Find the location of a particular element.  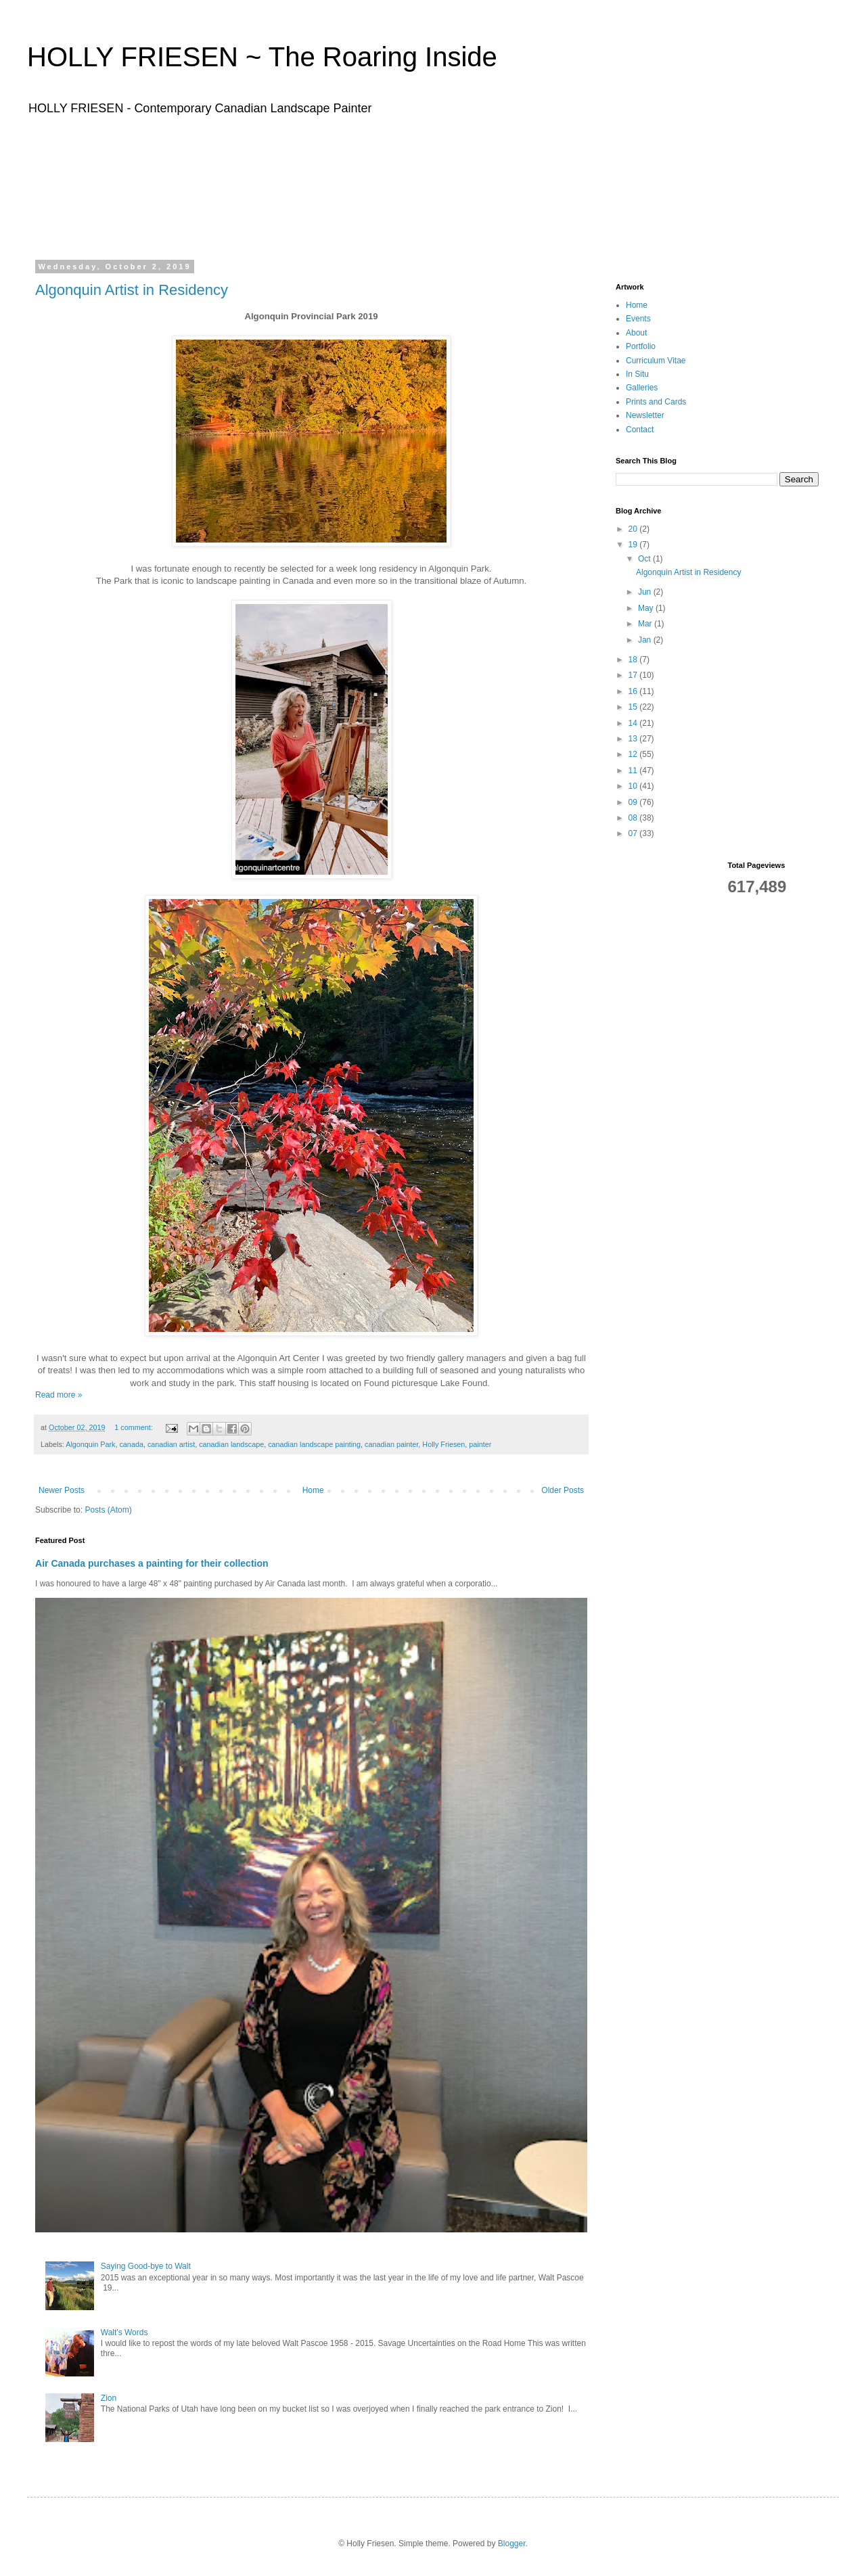

12 is located at coordinates (634, 754).